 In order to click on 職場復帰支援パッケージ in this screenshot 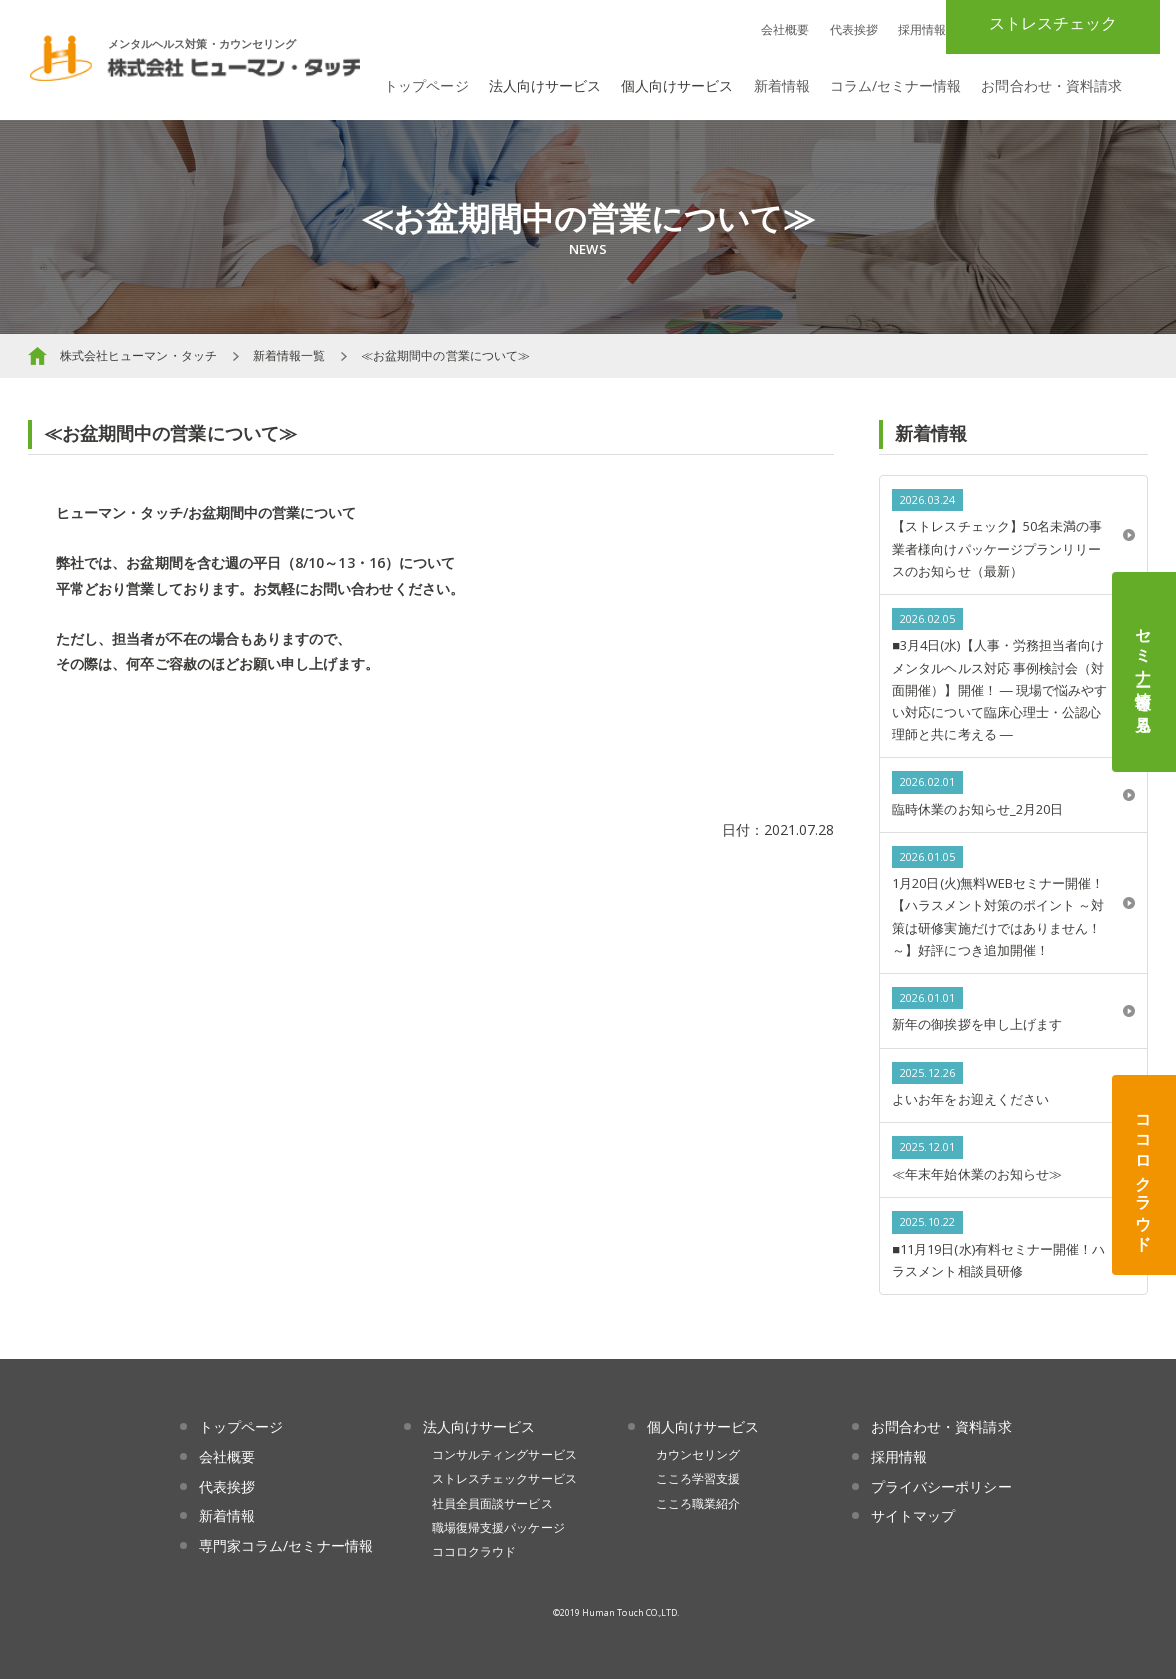, I will do `click(498, 1527)`.